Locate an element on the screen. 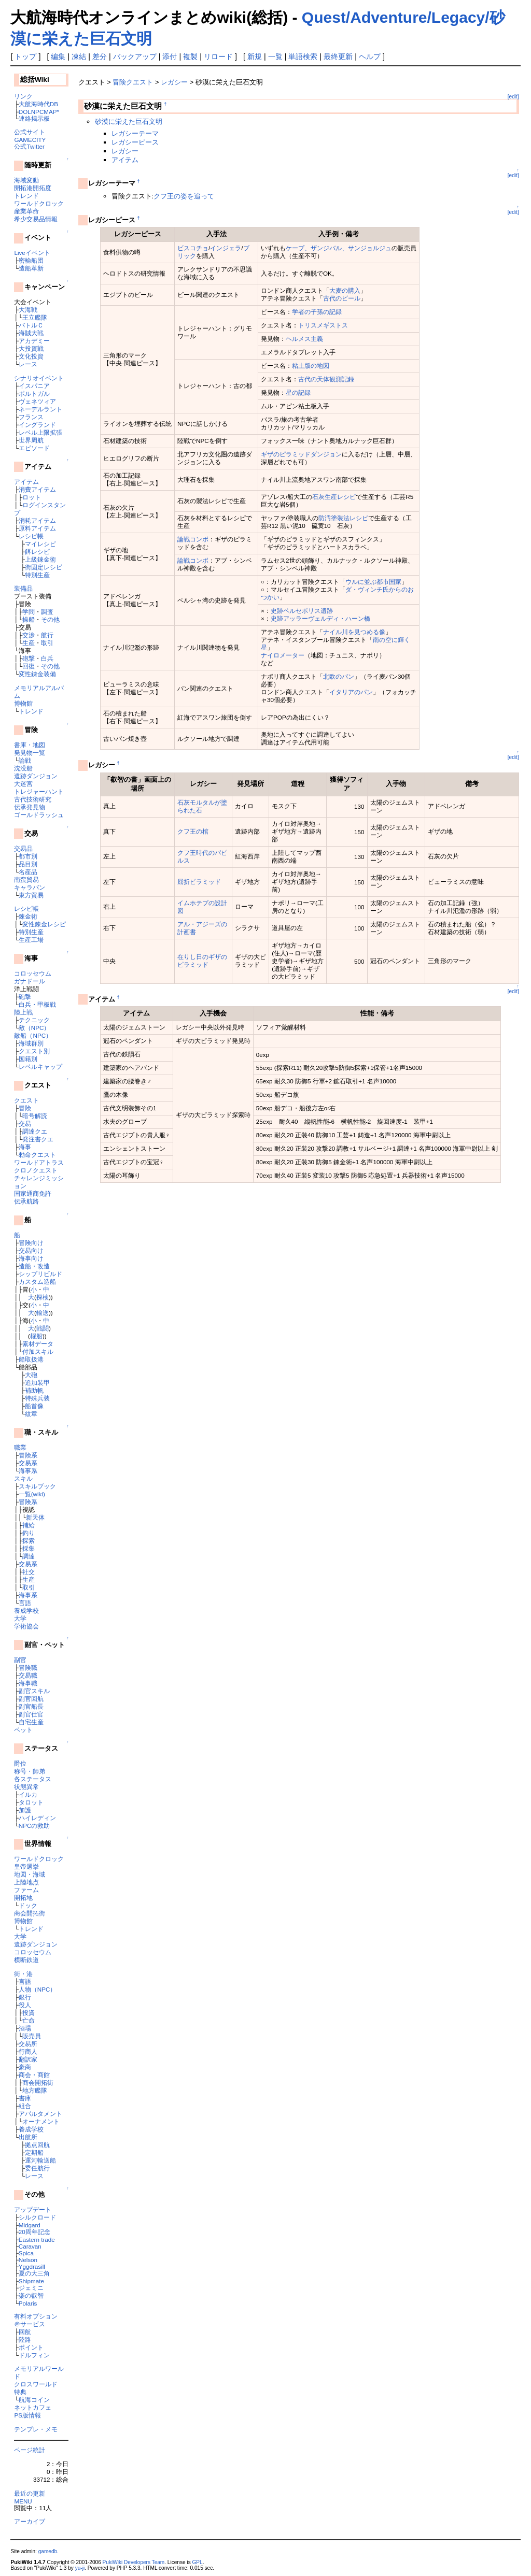  yu-ji is located at coordinates (80, 2568).